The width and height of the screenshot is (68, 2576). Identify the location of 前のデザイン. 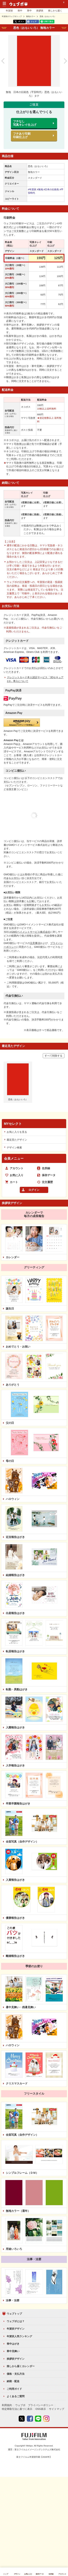
(3, 60).